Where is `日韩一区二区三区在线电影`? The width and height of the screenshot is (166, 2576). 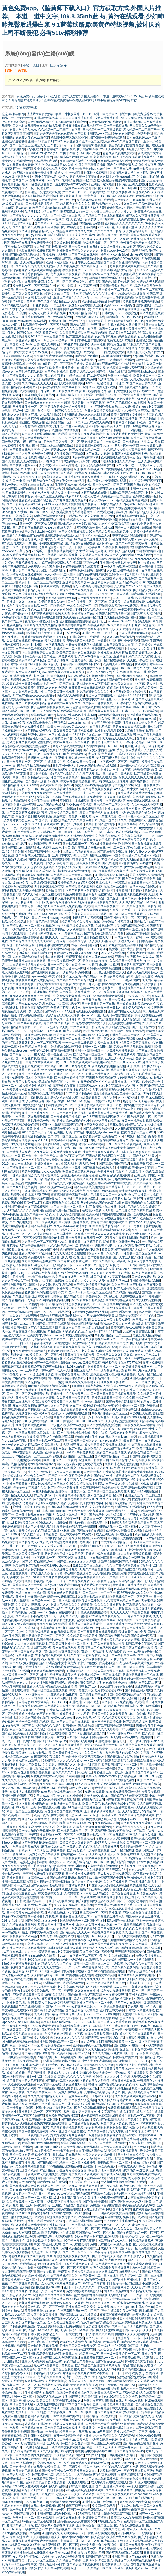 日韩一区二区三区在线电影 is located at coordinates (102, 2014).